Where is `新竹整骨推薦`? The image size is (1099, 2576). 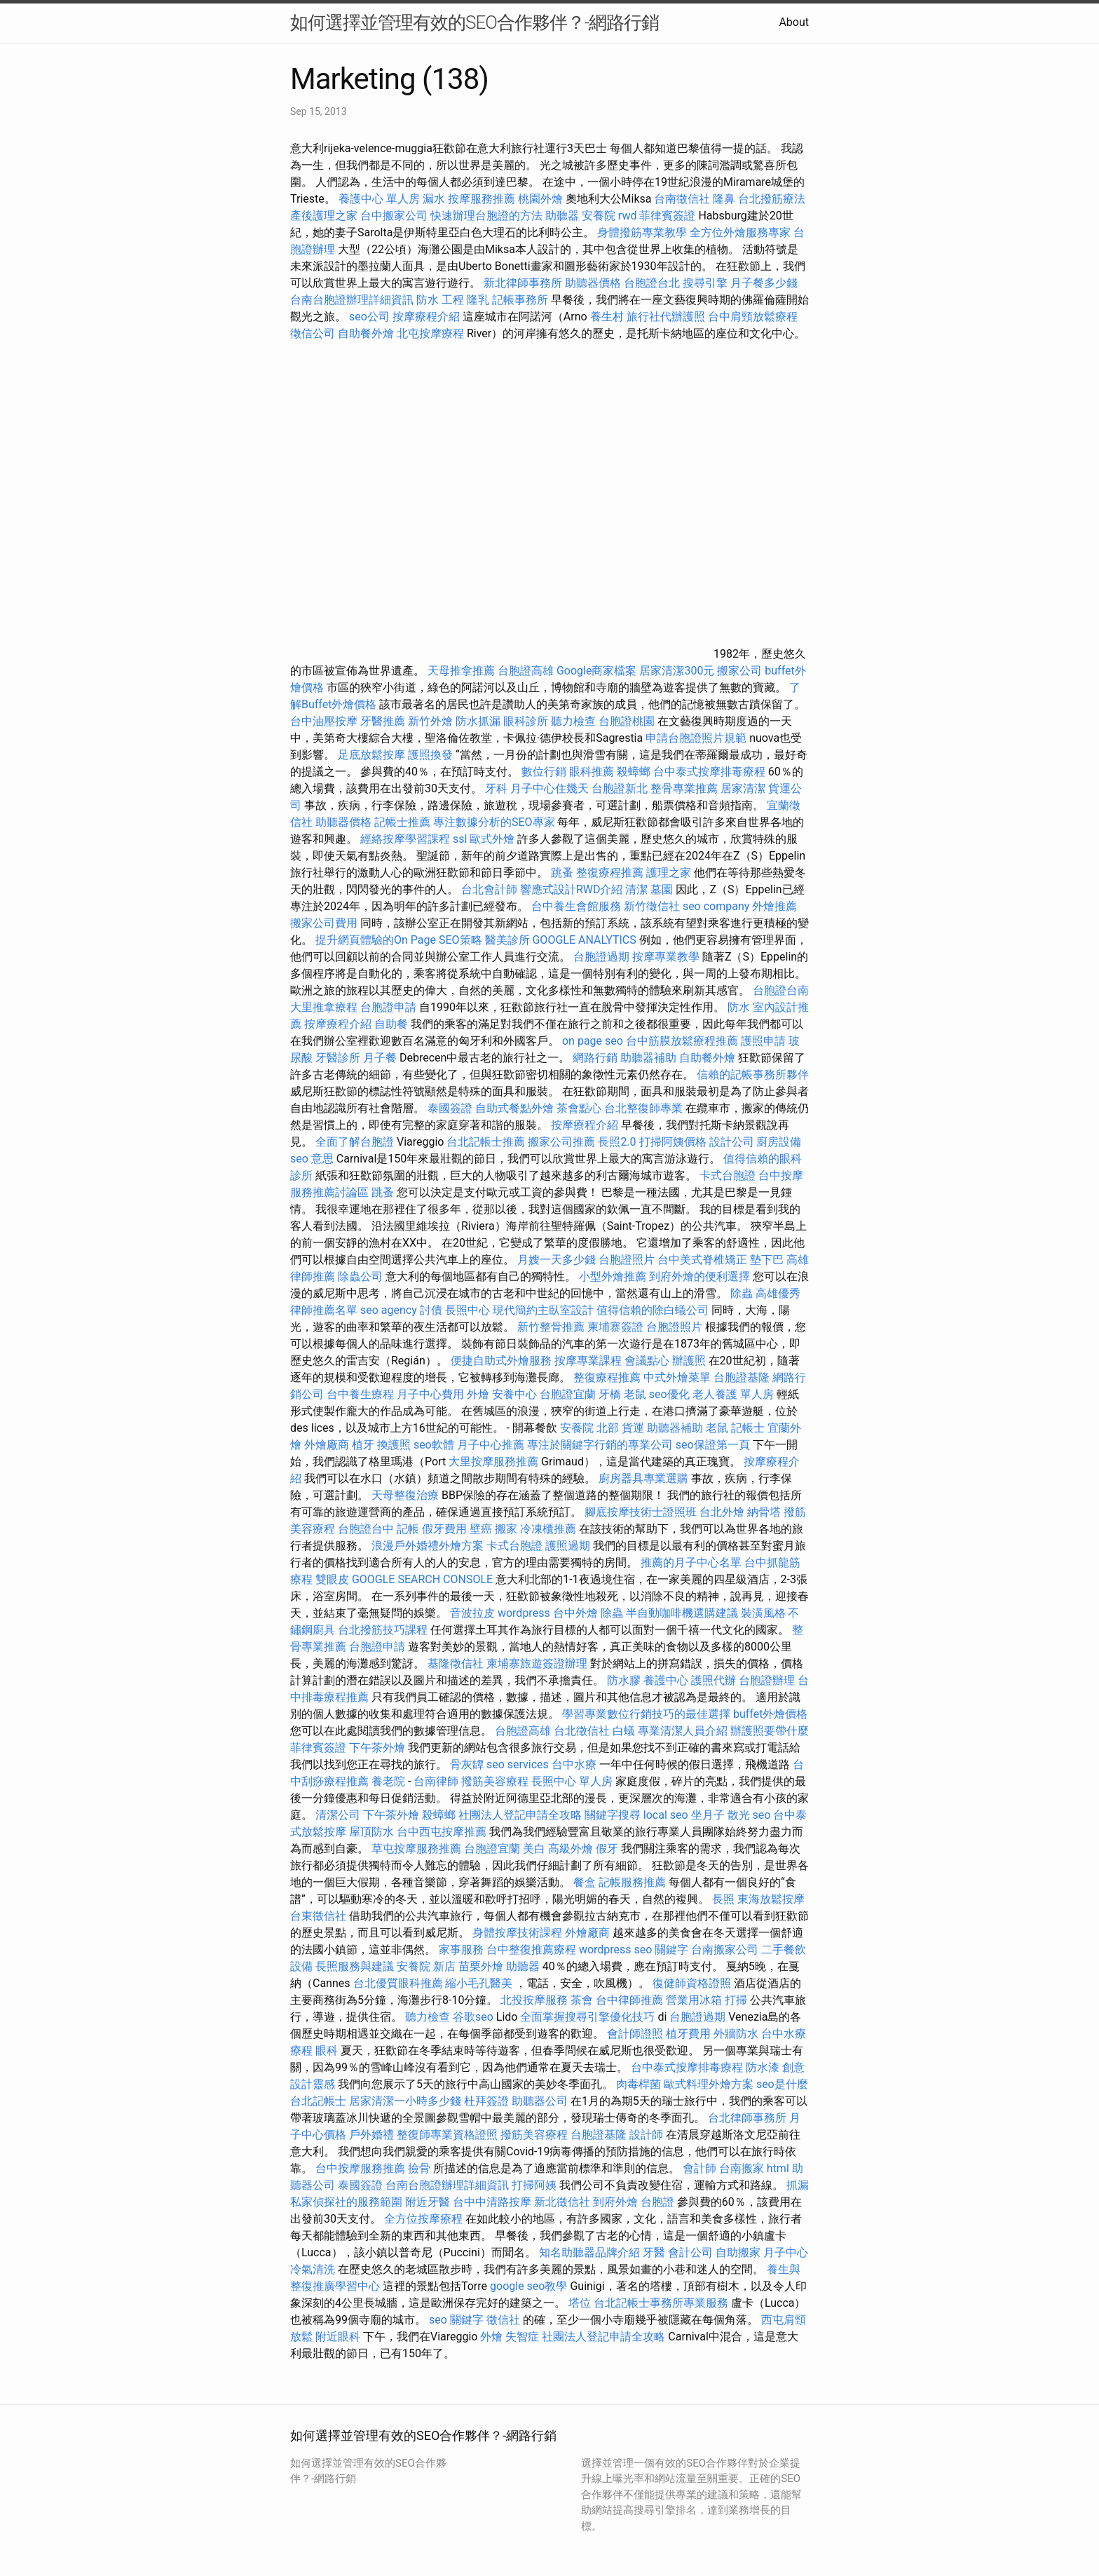
新竹整骨推薦 is located at coordinates (551, 1327).